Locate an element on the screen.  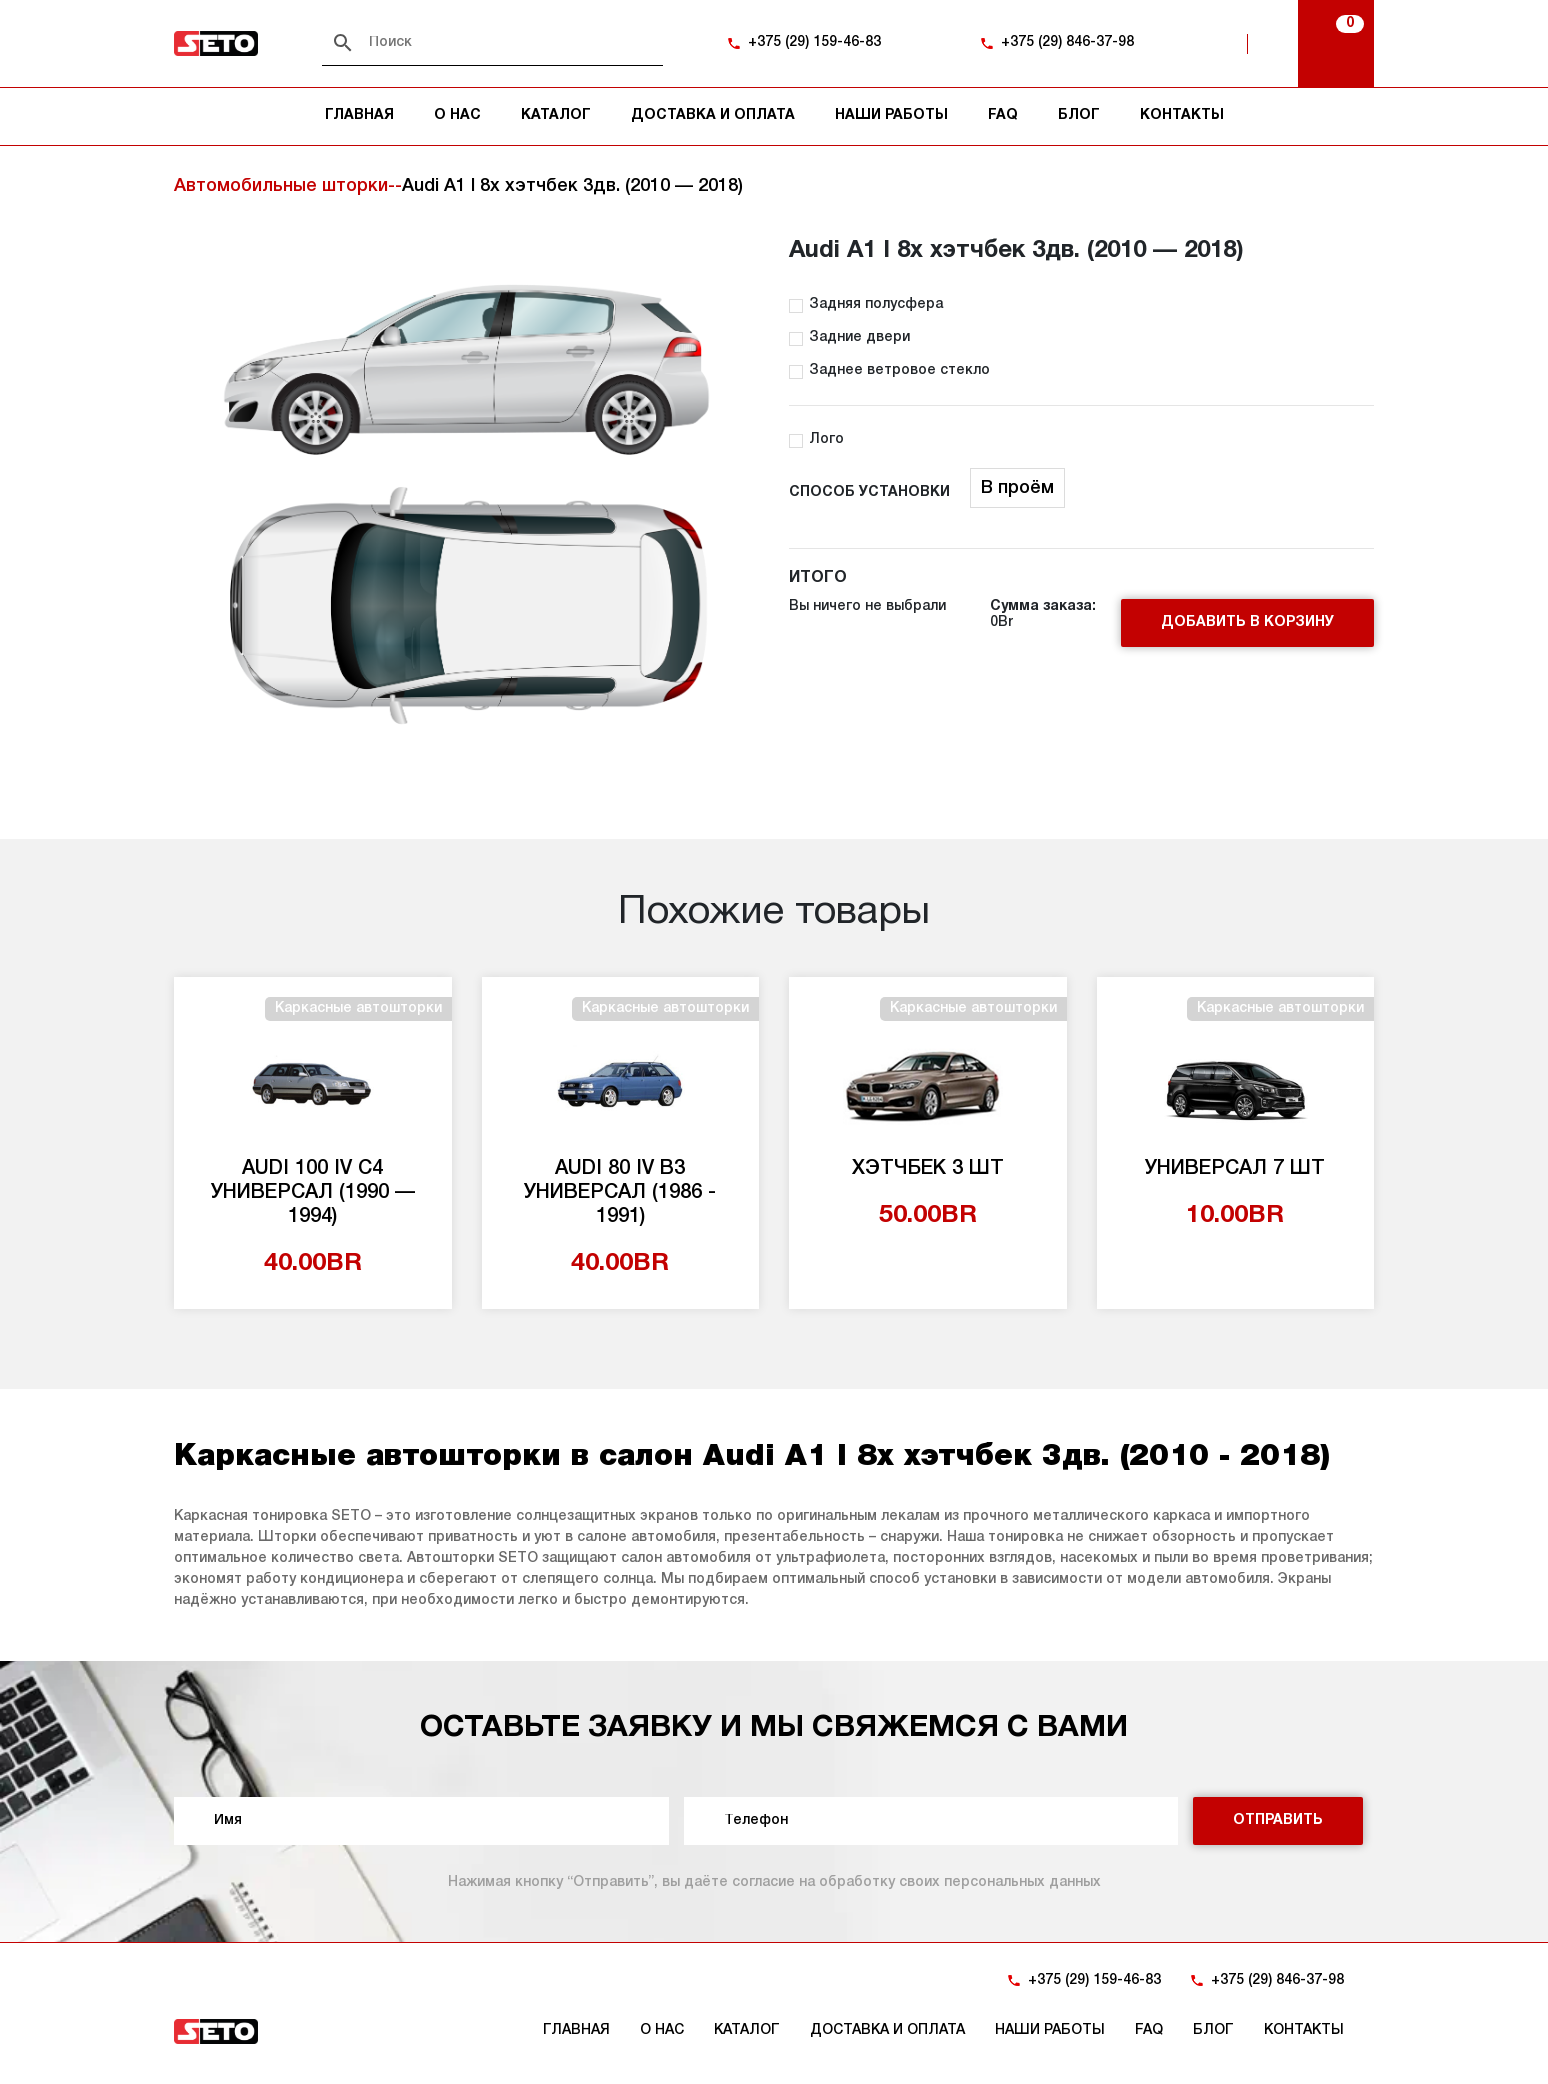
О нас is located at coordinates (457, 115).